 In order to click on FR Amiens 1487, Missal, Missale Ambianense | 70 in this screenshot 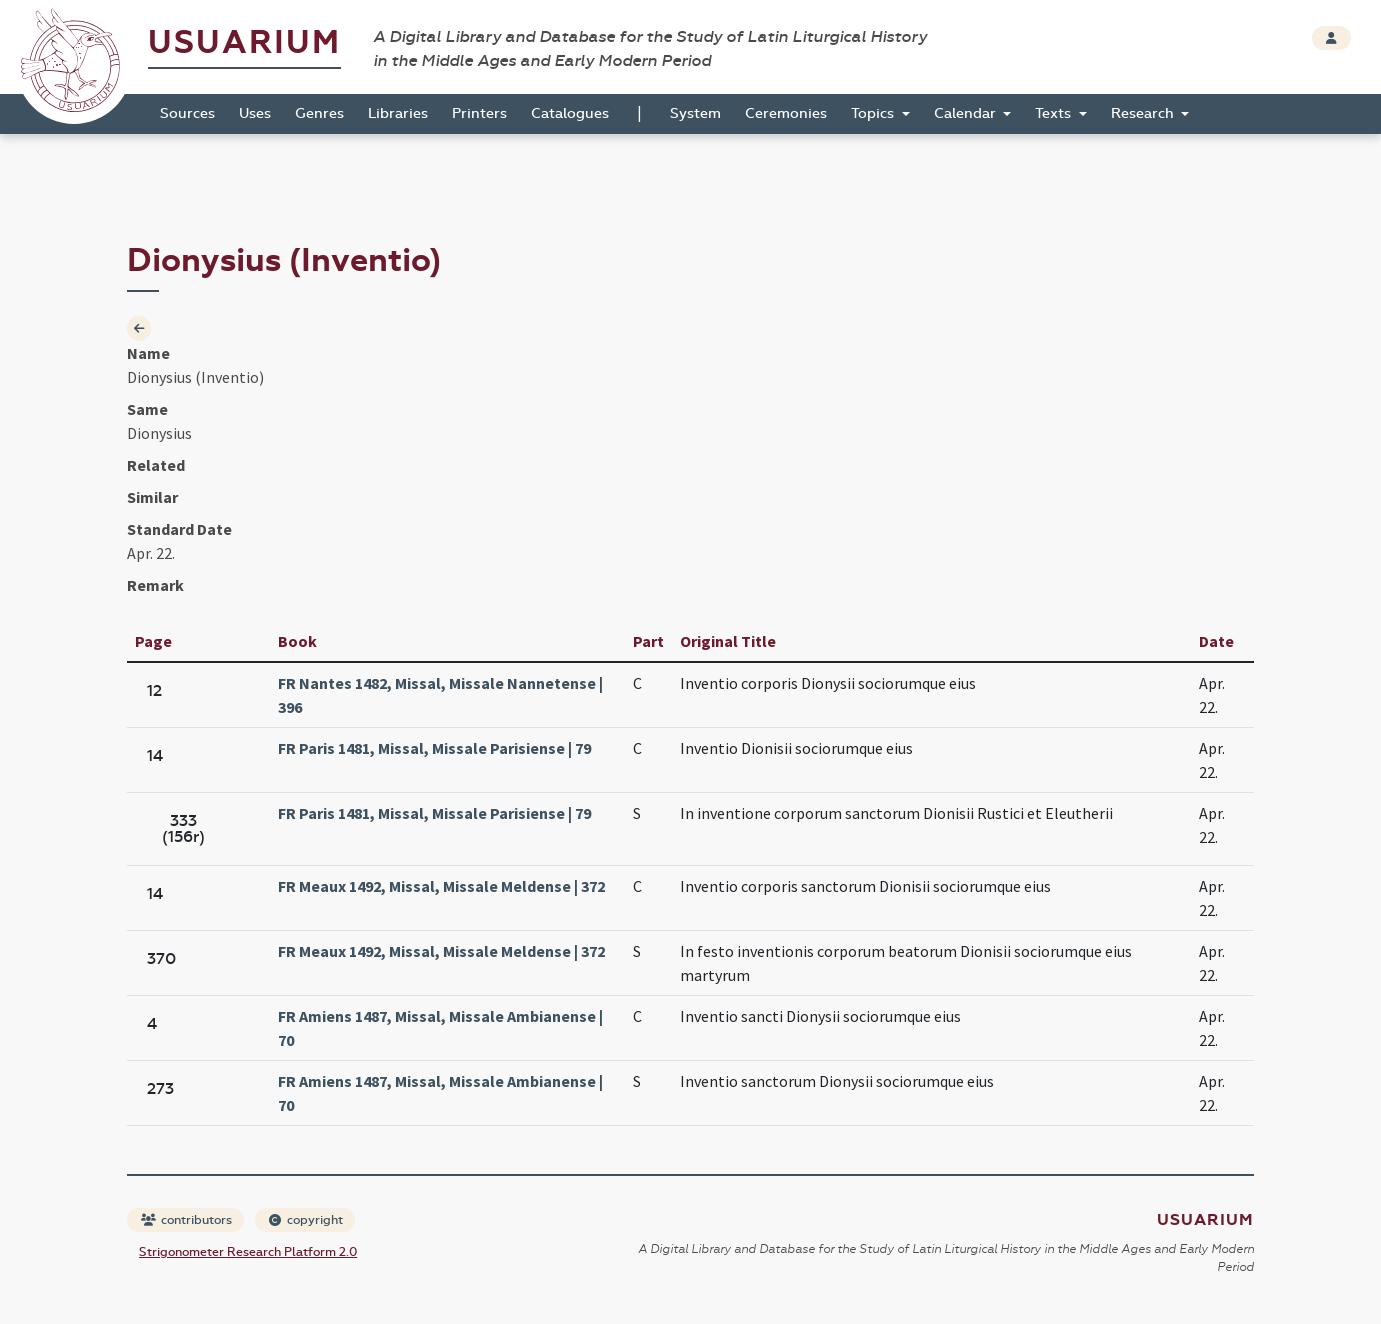, I will do `click(440, 1028)`.